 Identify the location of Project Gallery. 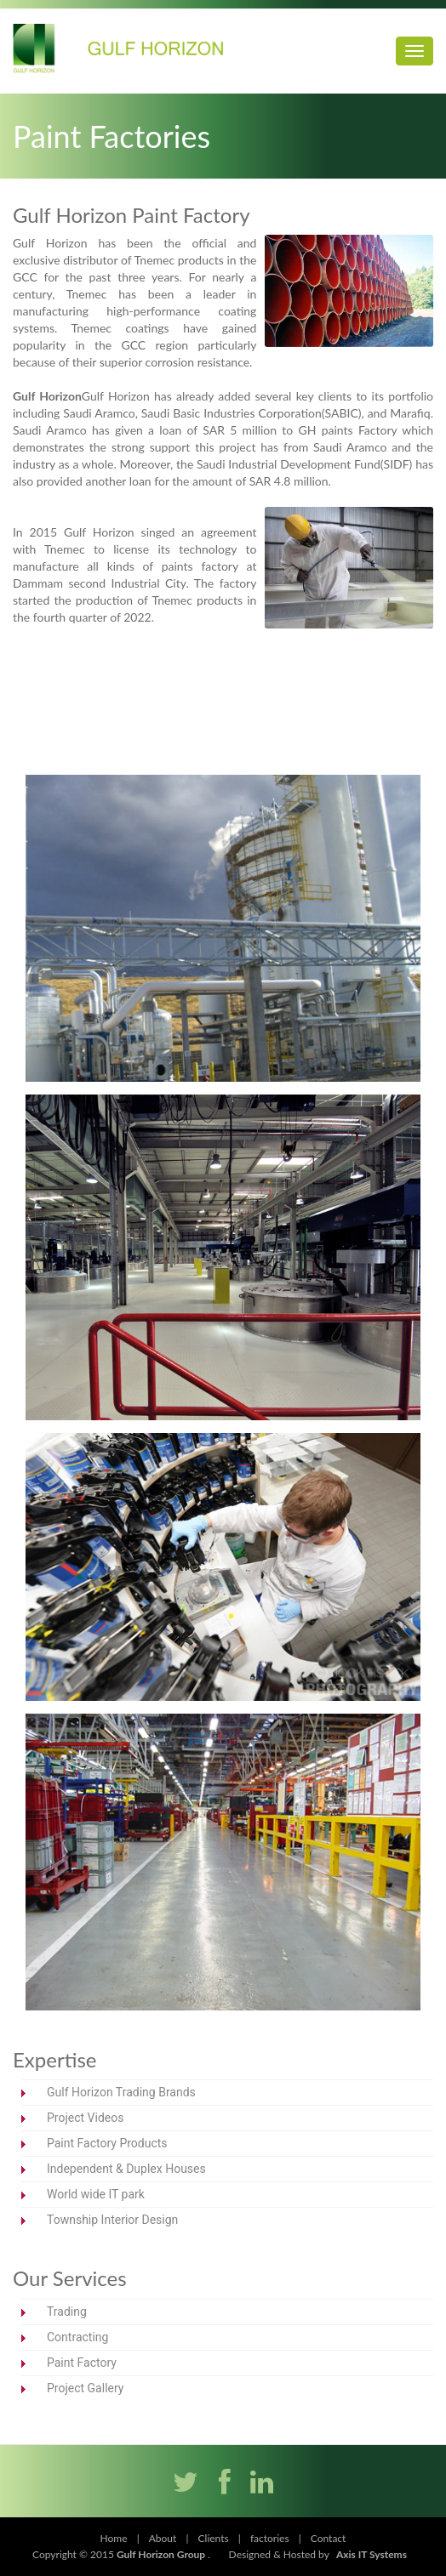
(85, 2388).